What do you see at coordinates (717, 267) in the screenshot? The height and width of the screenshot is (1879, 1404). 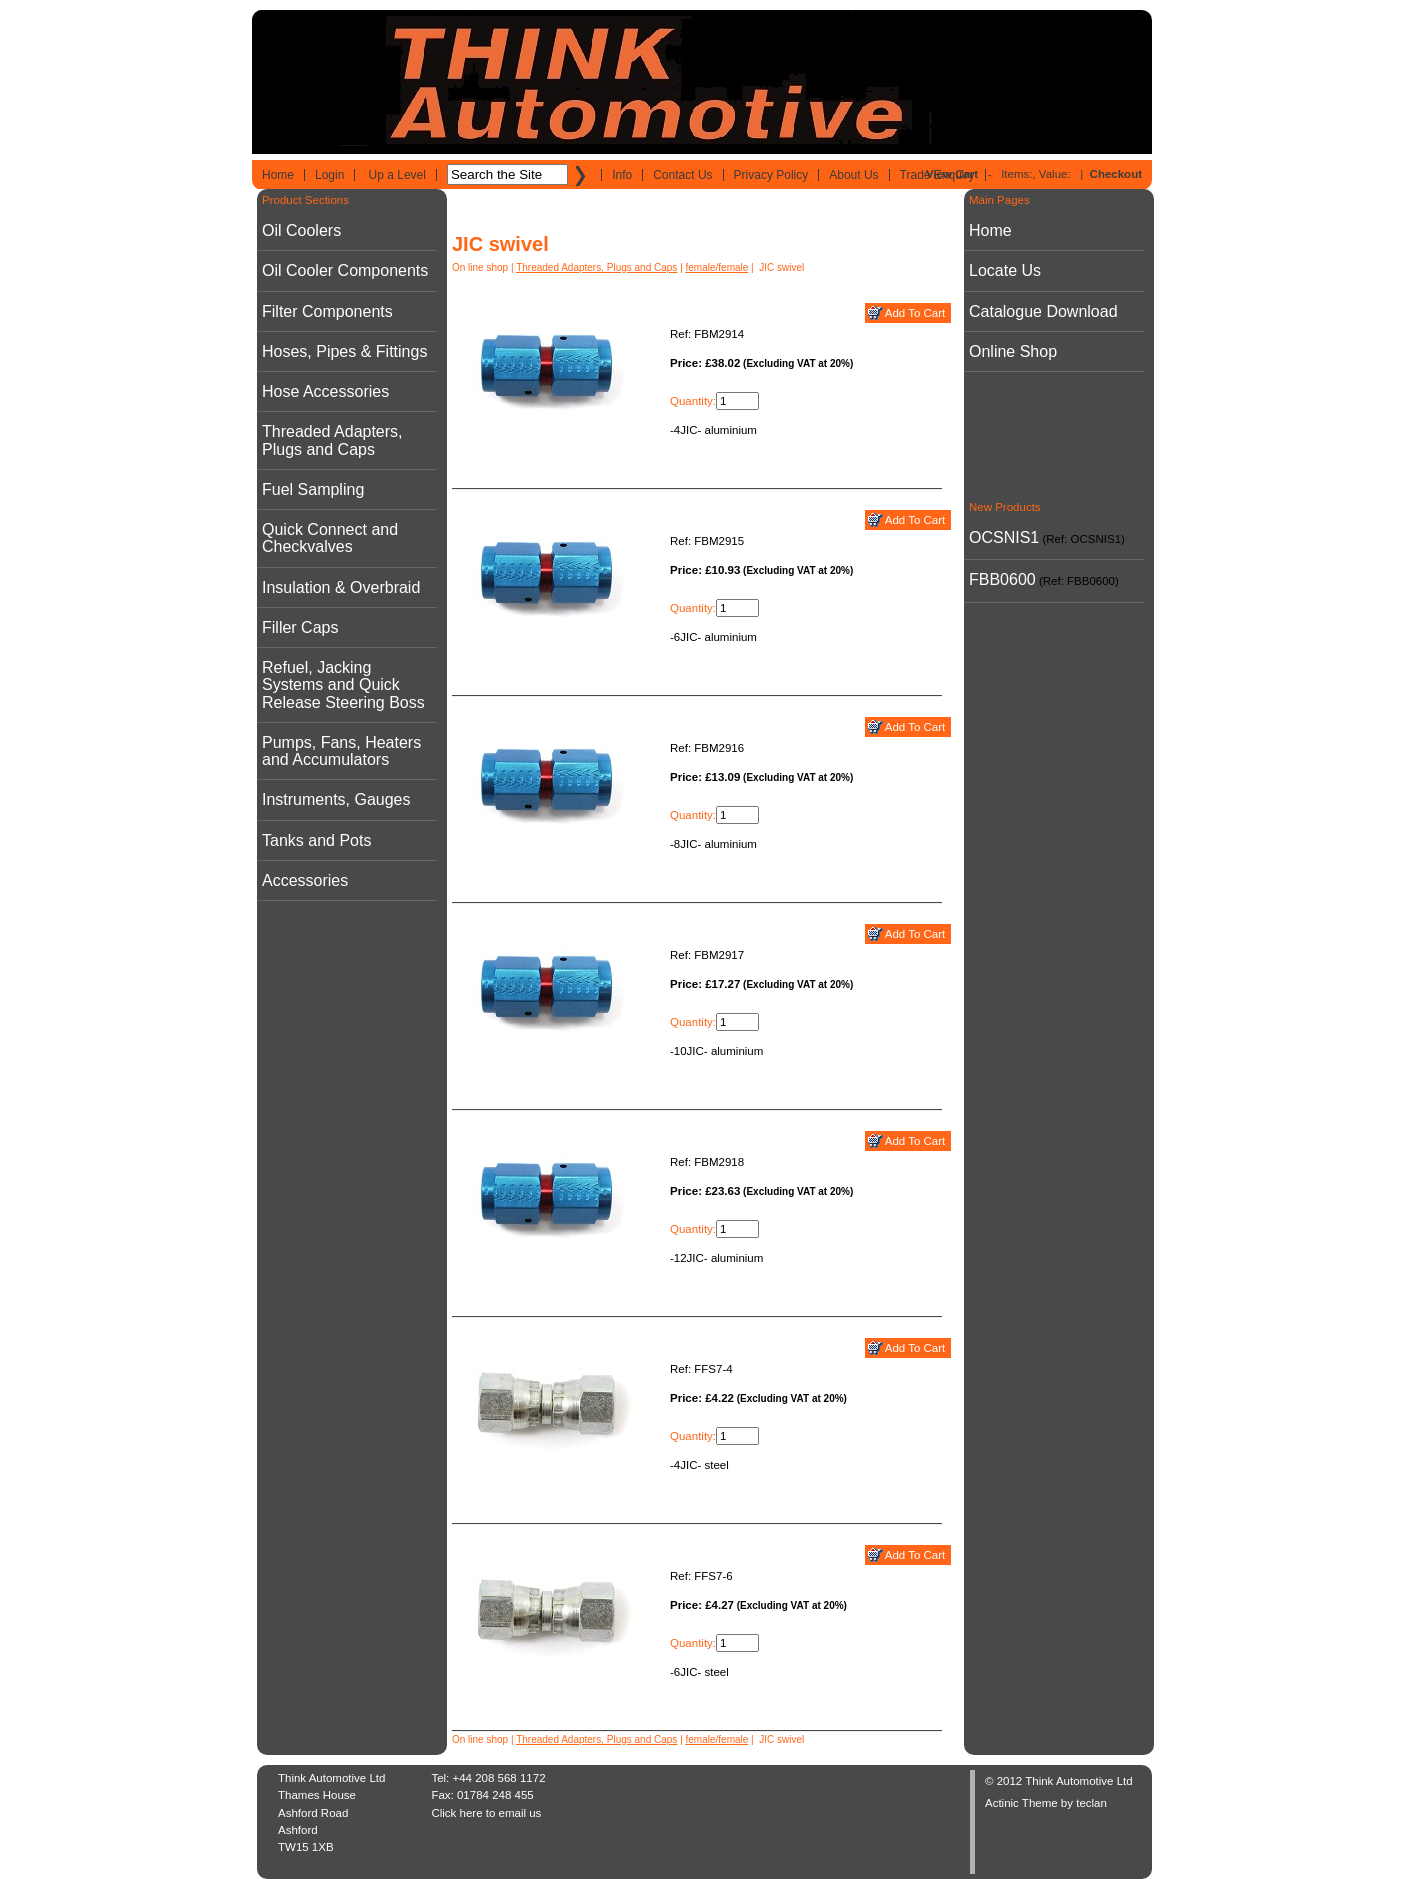 I see `female/female` at bounding box center [717, 267].